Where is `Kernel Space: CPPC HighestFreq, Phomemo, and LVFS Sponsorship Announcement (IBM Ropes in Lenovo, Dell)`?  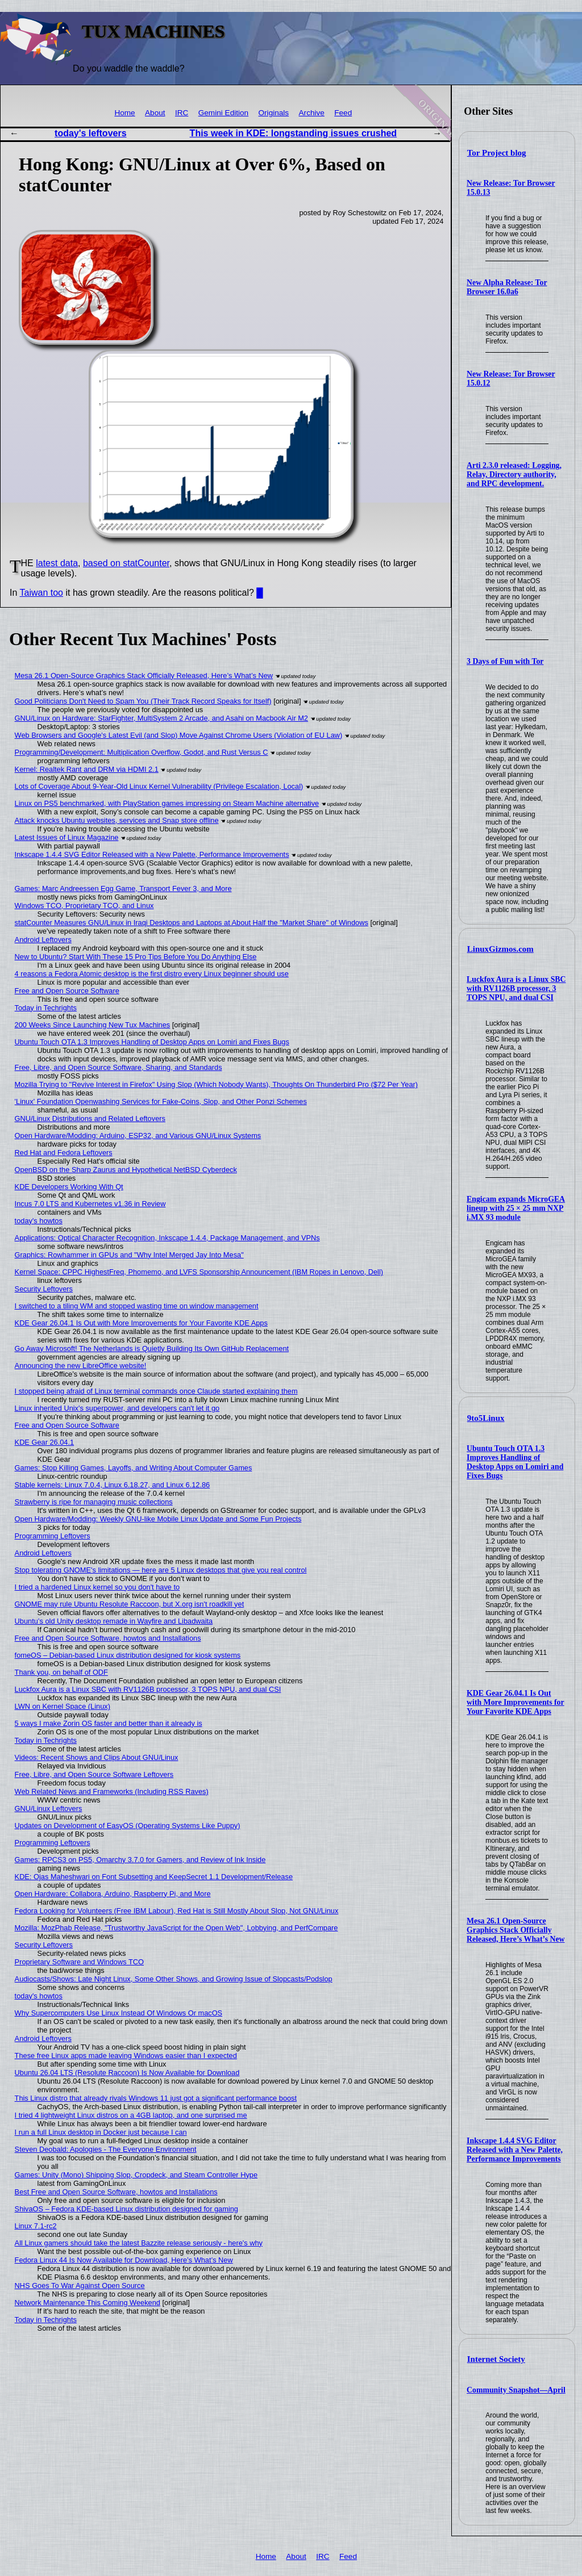
Kernel Space: CPPC HighestFreq, Phomemo, and LVFS Sponsorship Announcement (IBM Ropes in Lenovo, Dell) is located at coordinates (199, 1272).